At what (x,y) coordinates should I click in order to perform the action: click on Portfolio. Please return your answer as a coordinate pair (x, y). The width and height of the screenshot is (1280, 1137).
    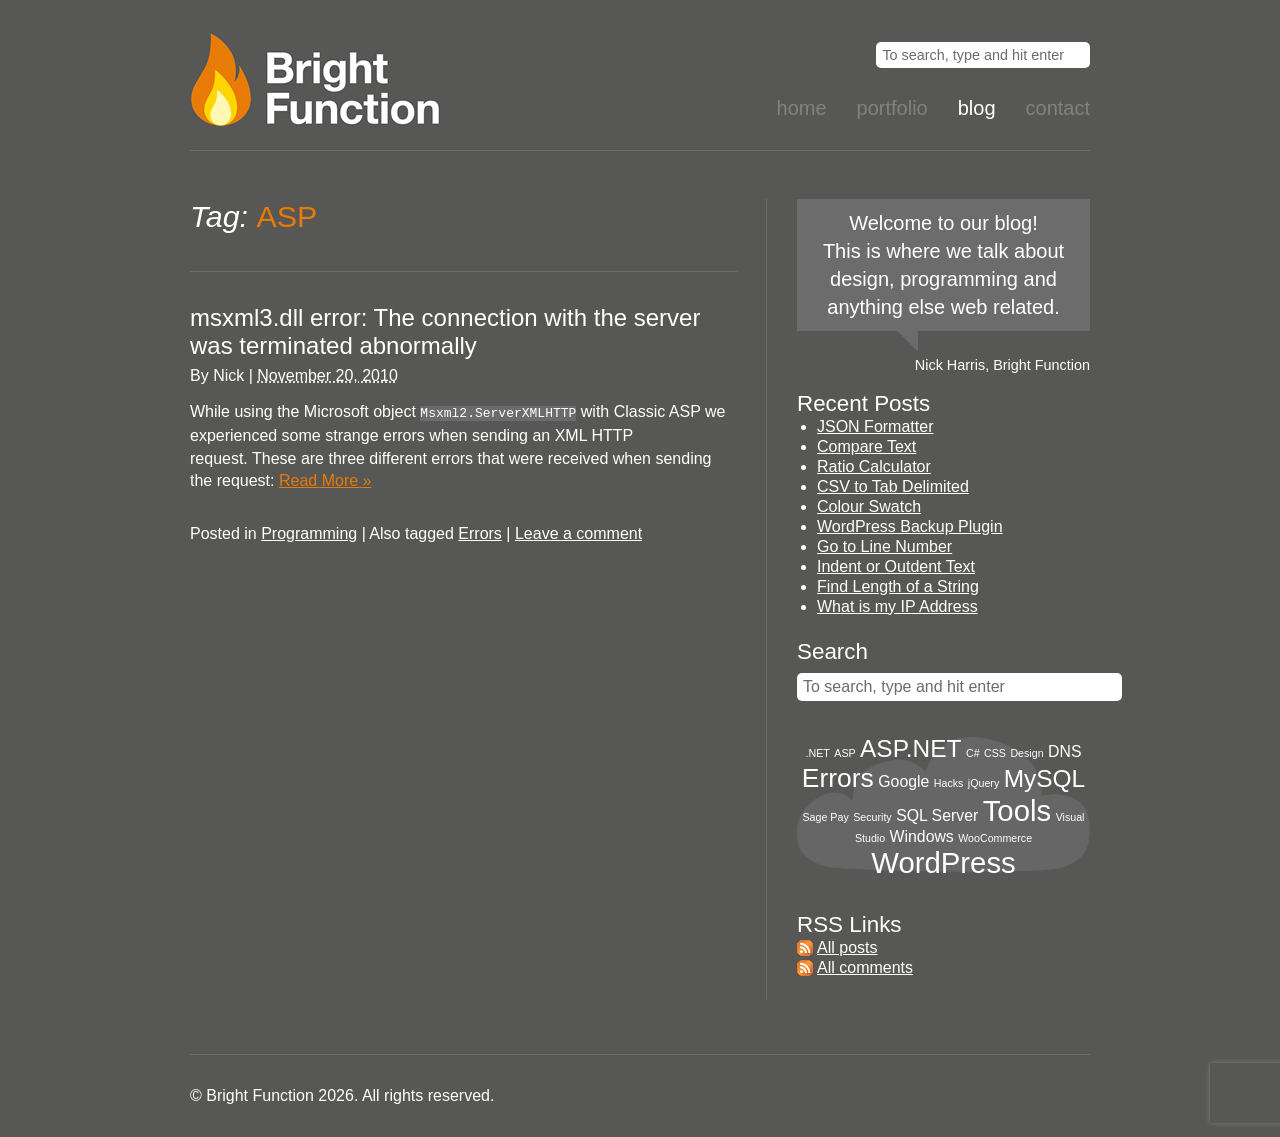
    Looking at the image, I should click on (892, 108).